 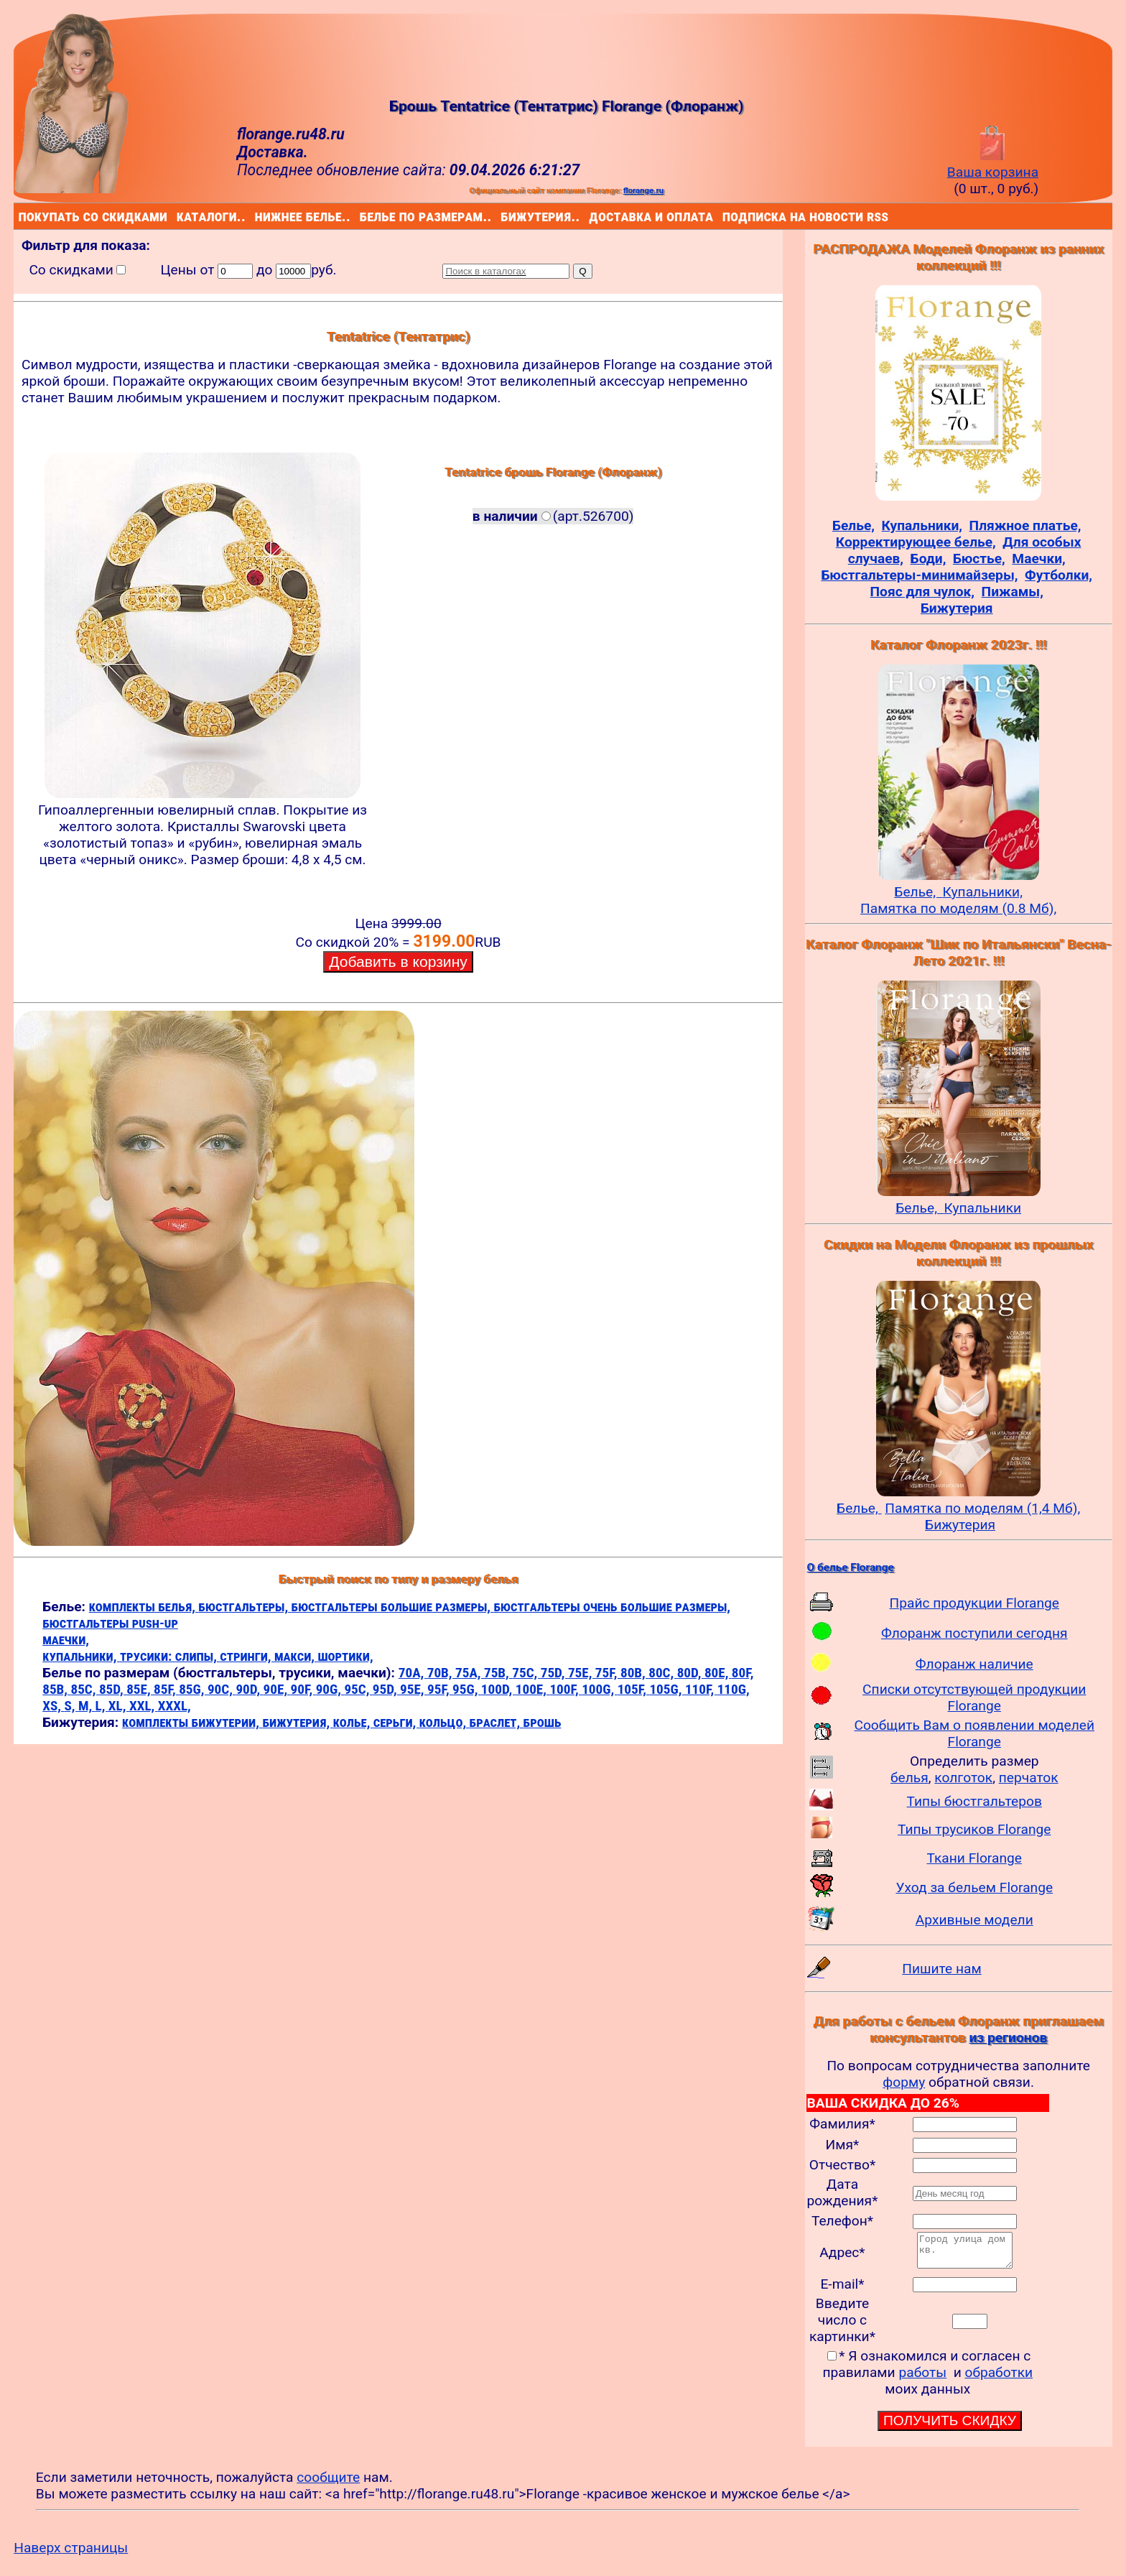 What do you see at coordinates (983, 892) in the screenshot?
I see `Купальники,` at bounding box center [983, 892].